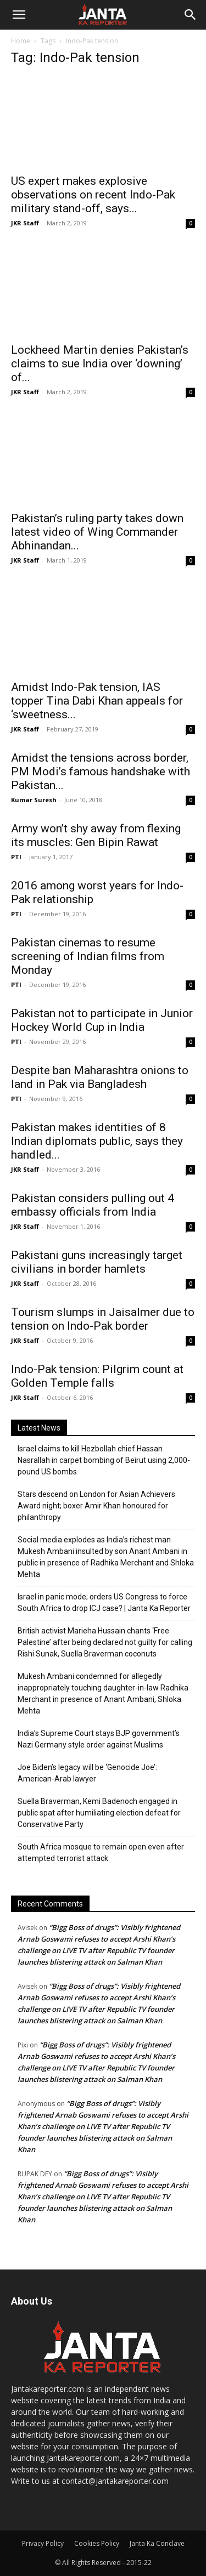 Image resolution: width=206 pixels, height=2576 pixels. What do you see at coordinates (34, 800) in the screenshot?
I see `Kumar Suresh` at bounding box center [34, 800].